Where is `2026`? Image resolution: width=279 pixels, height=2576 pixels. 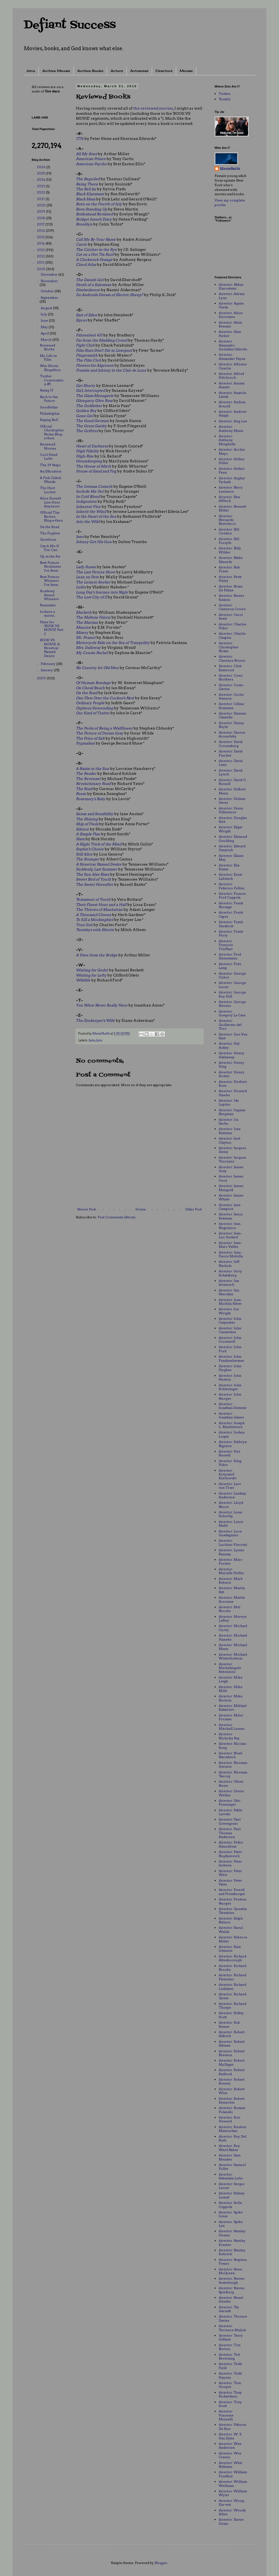
2026 is located at coordinates (41, 167).